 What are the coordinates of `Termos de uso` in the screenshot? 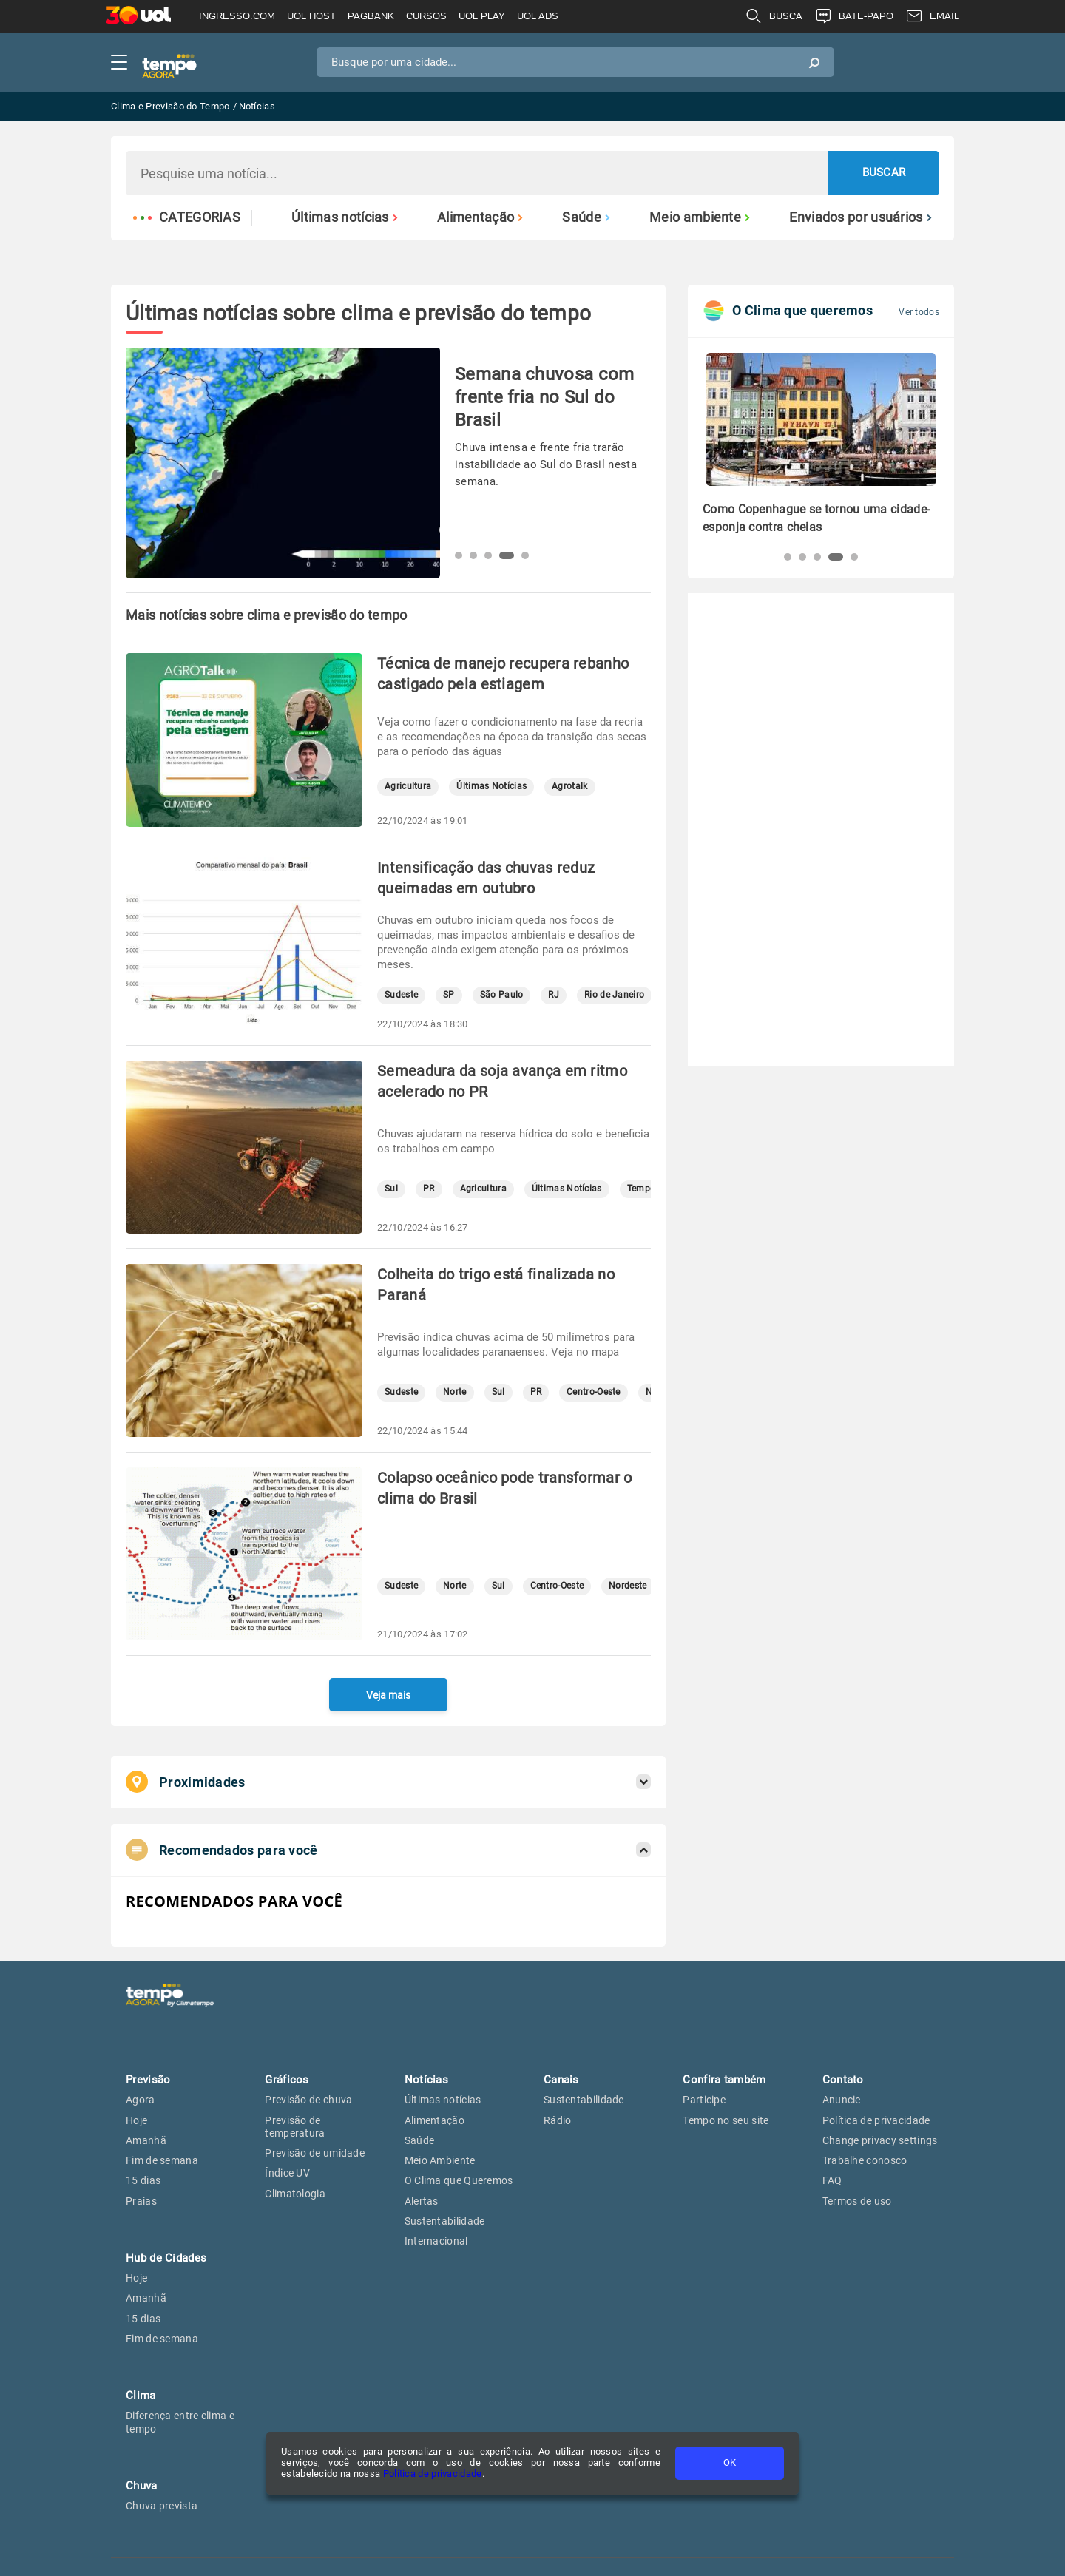 It's located at (857, 2201).